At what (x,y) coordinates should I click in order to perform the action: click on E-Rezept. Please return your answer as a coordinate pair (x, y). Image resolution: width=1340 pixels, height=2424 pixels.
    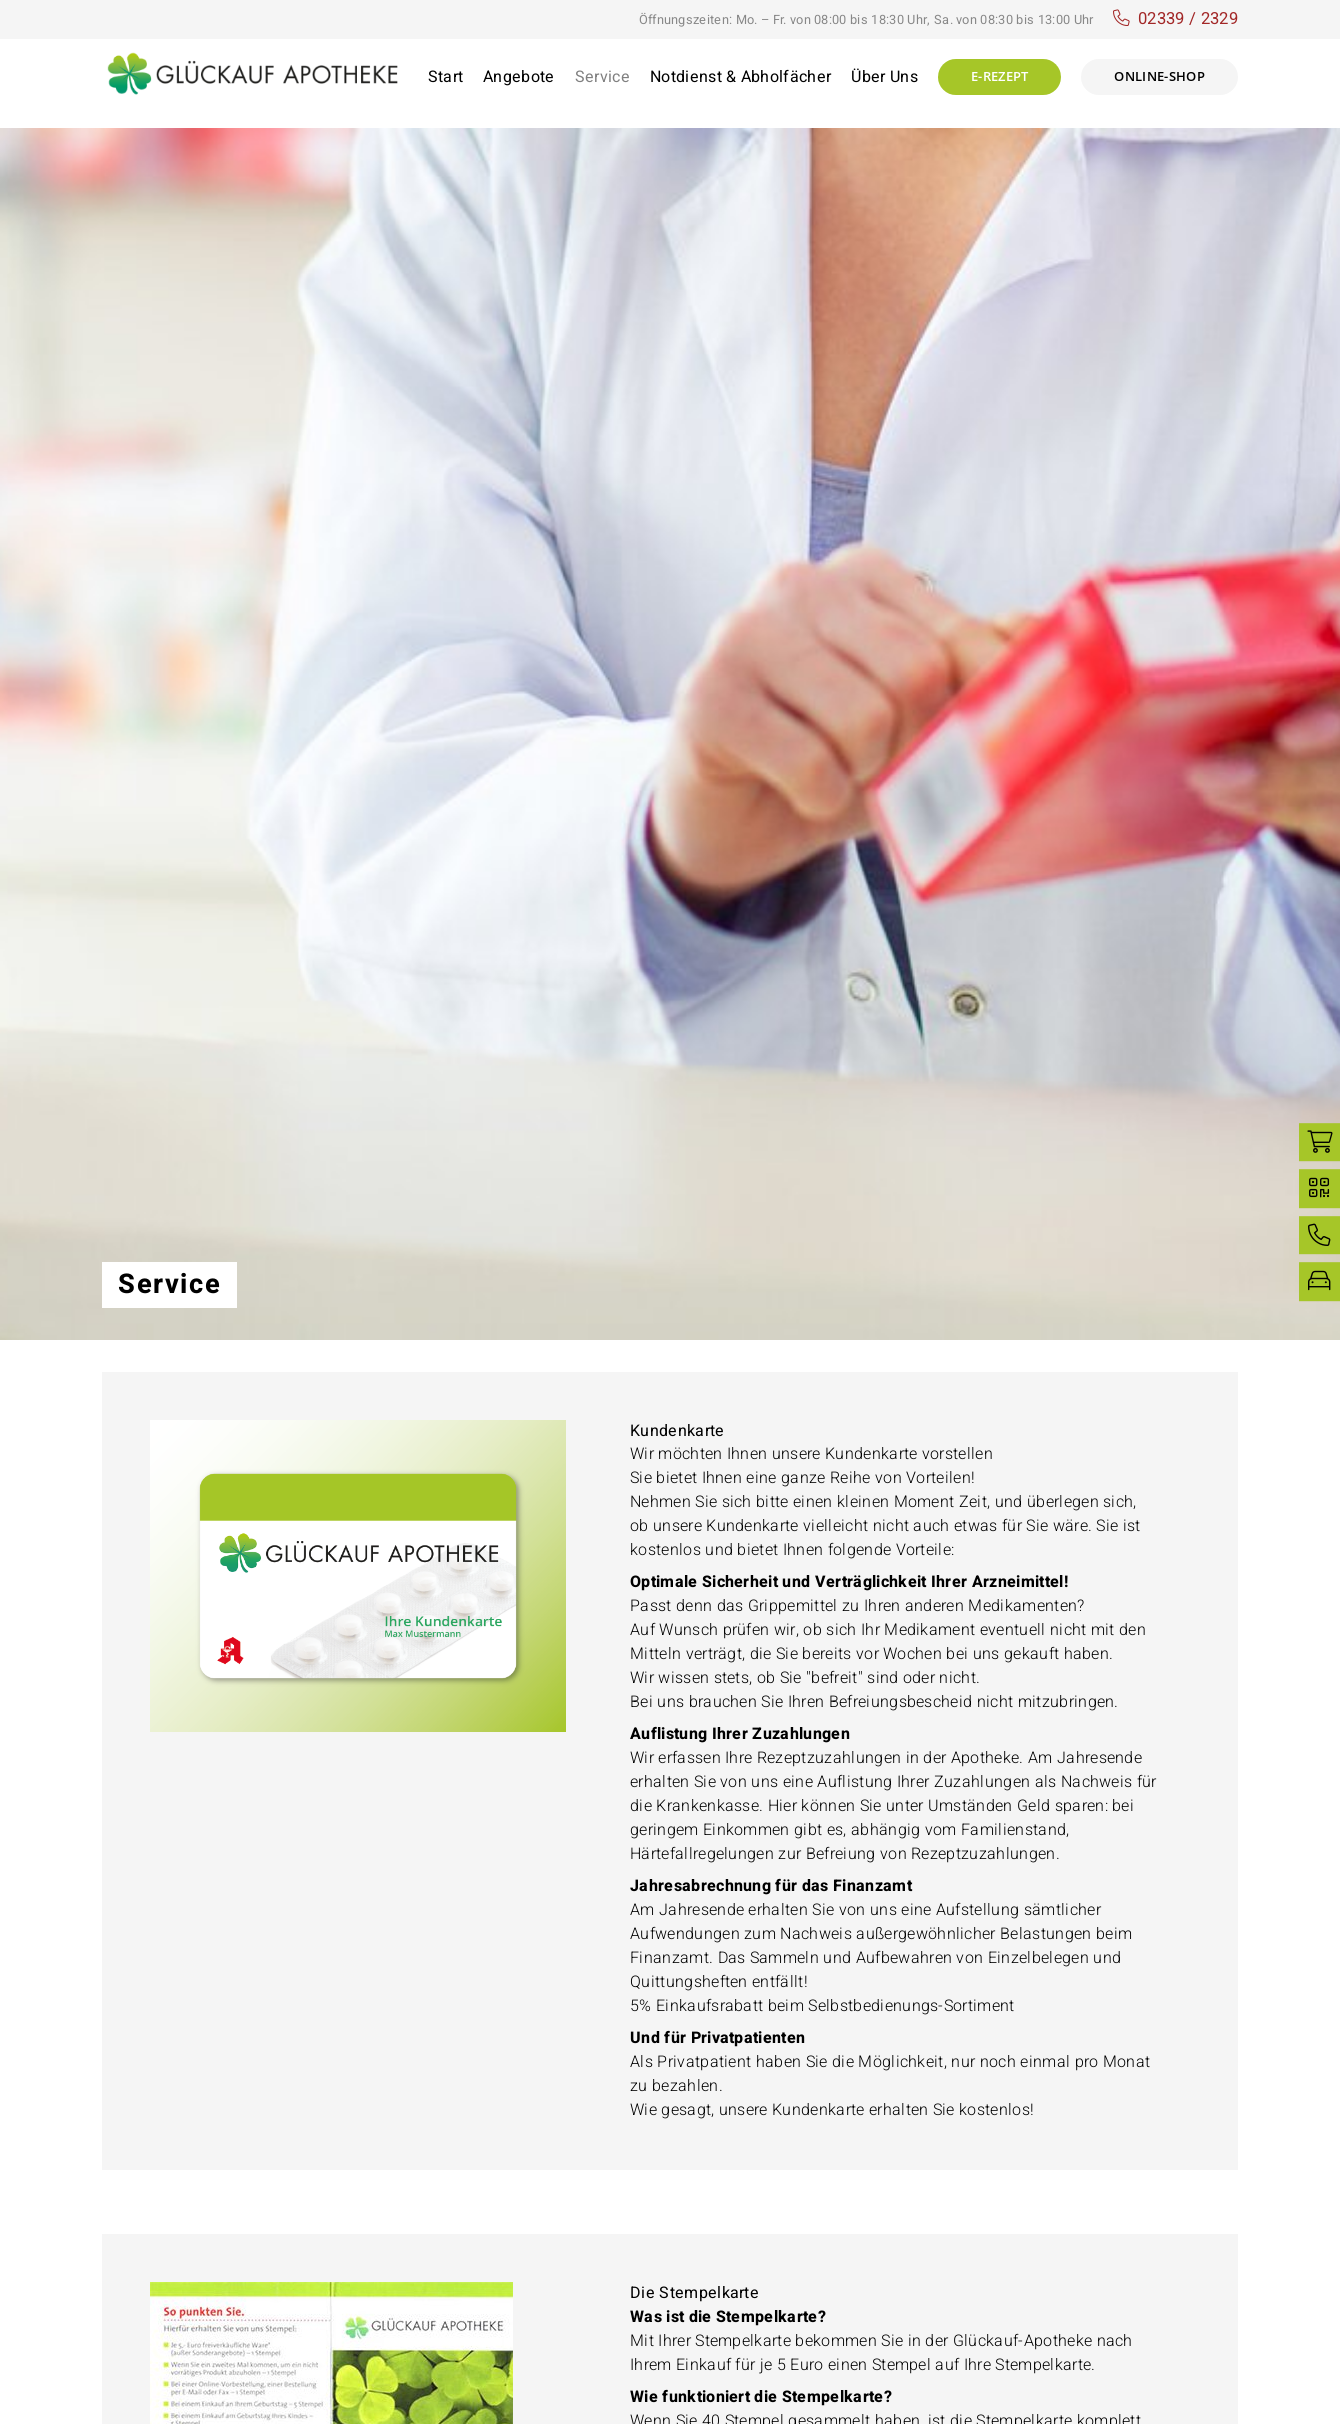
    Looking at the image, I should click on (1000, 76).